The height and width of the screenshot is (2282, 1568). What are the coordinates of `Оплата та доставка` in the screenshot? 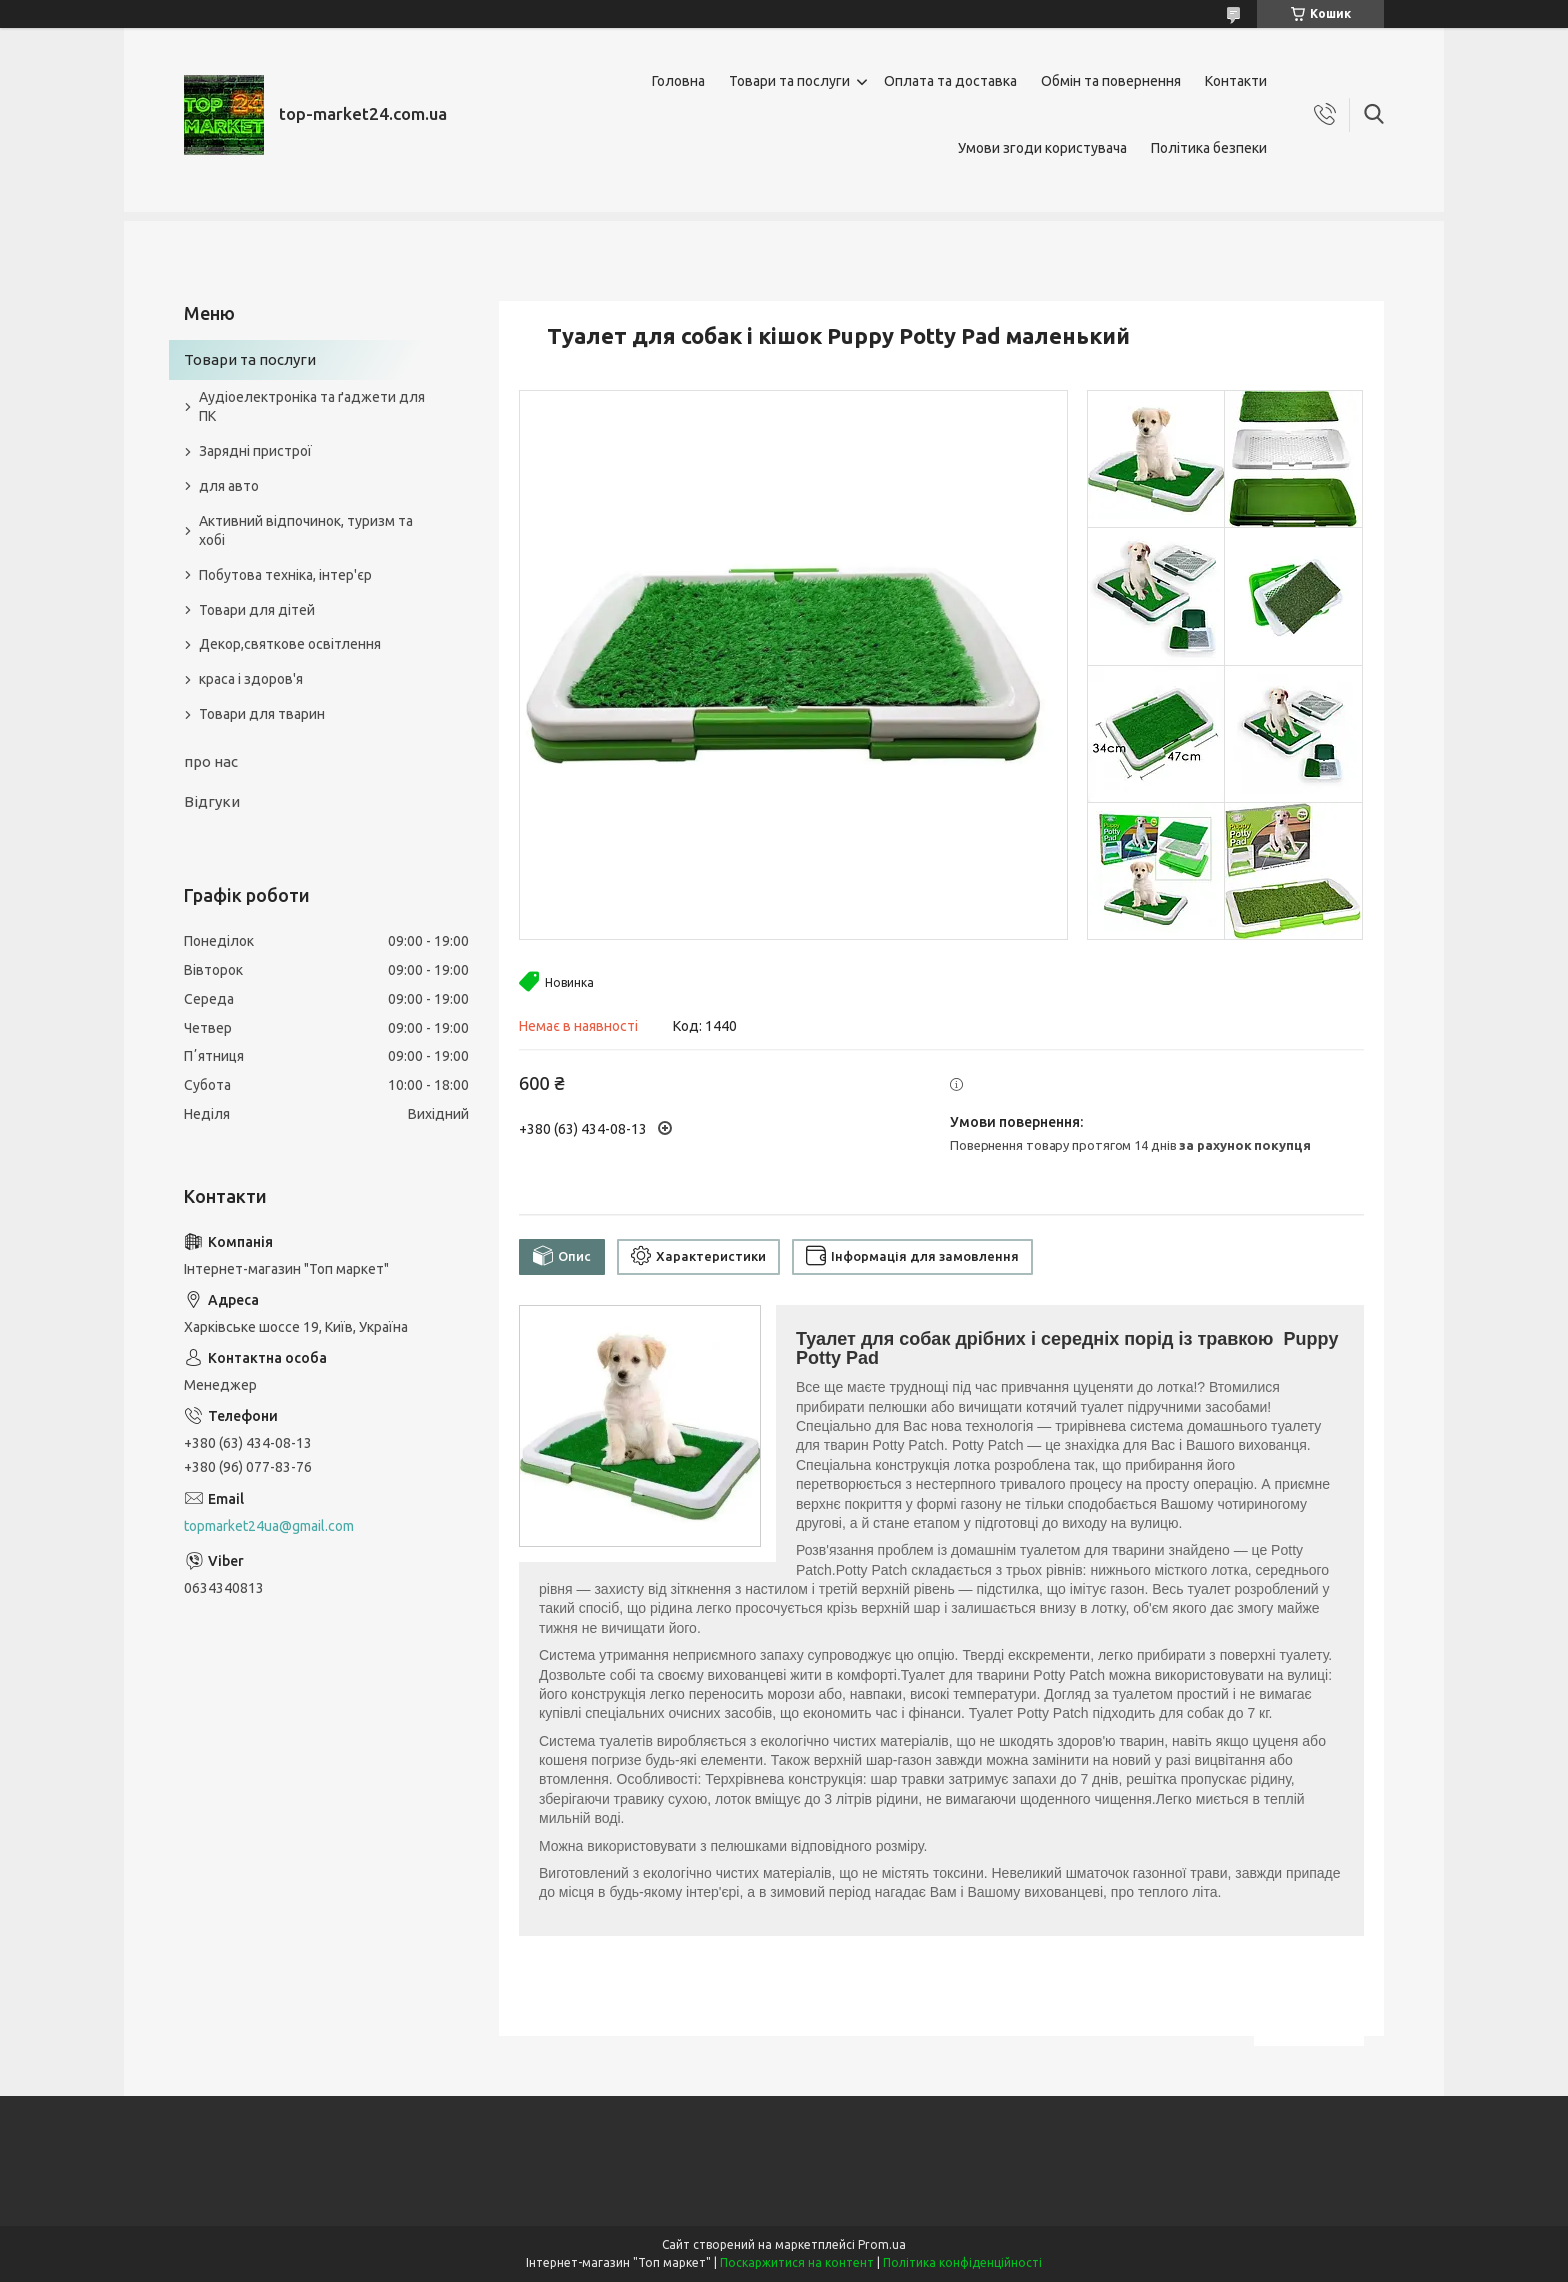 It's located at (950, 81).